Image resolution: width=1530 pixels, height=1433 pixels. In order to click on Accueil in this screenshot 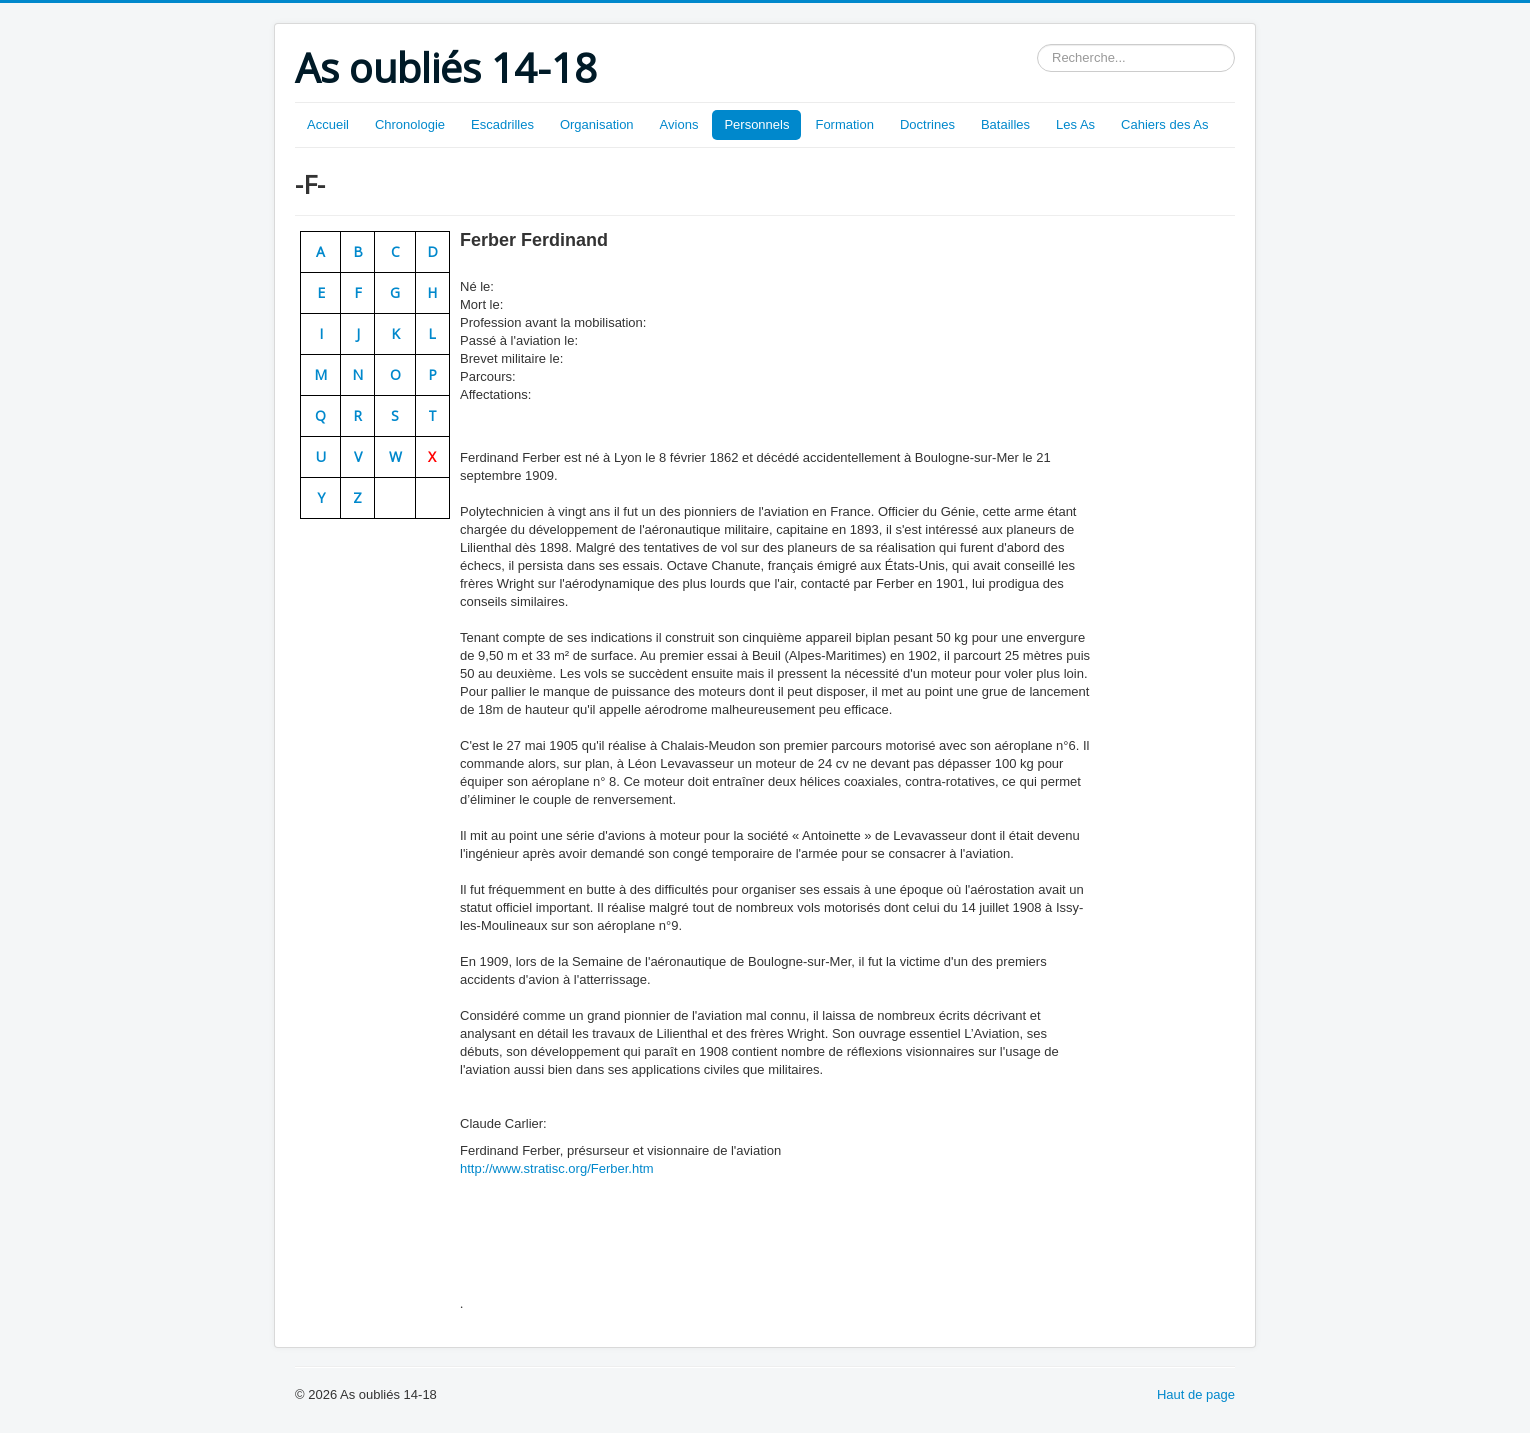, I will do `click(328, 124)`.